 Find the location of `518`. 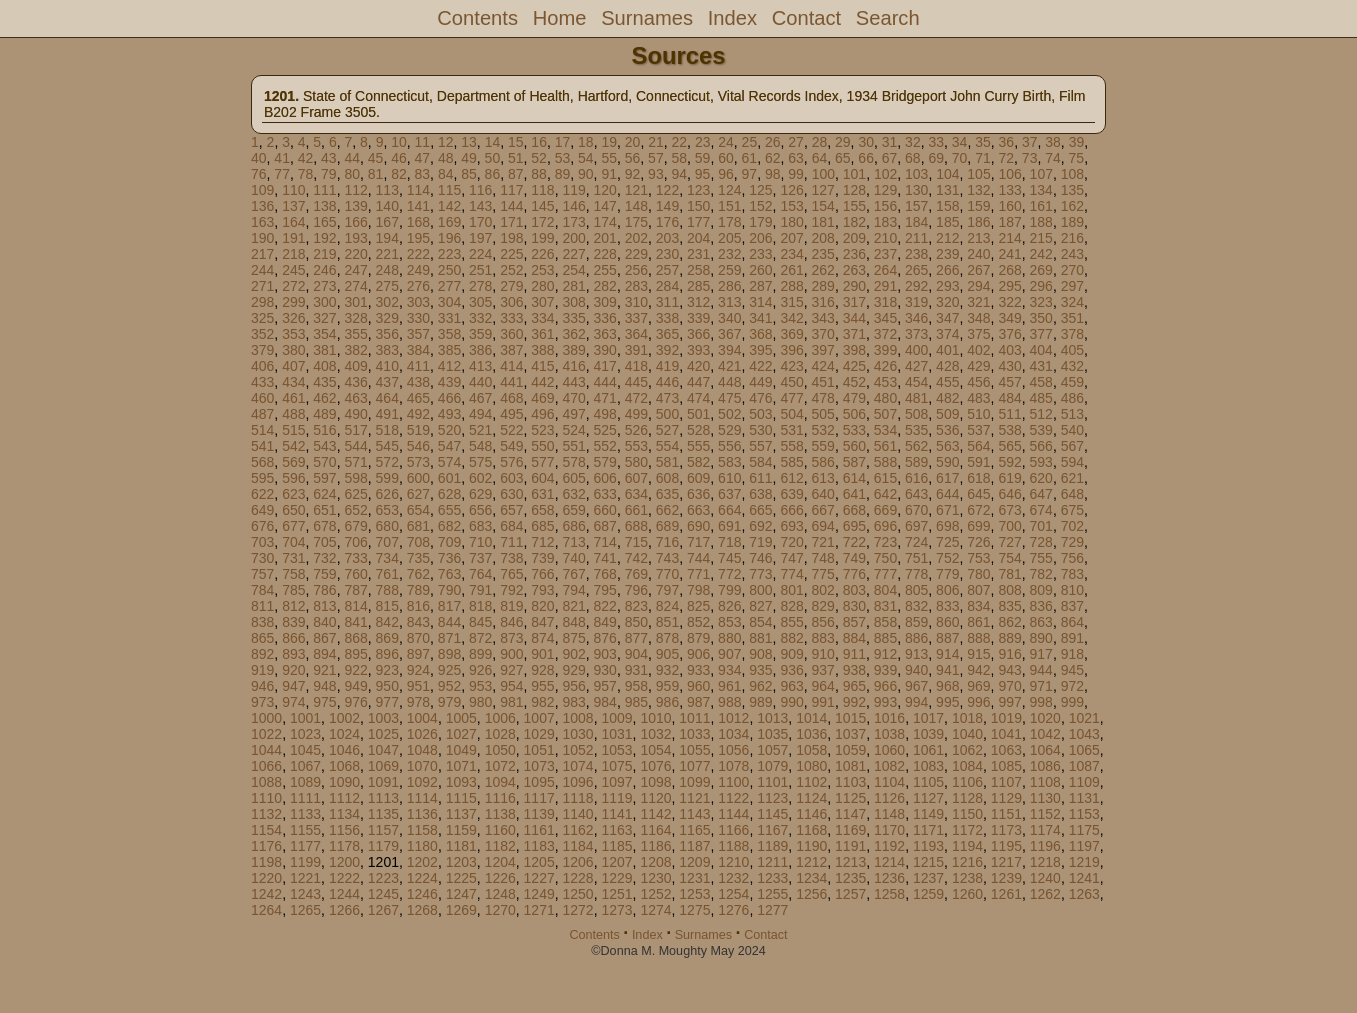

518 is located at coordinates (387, 430).